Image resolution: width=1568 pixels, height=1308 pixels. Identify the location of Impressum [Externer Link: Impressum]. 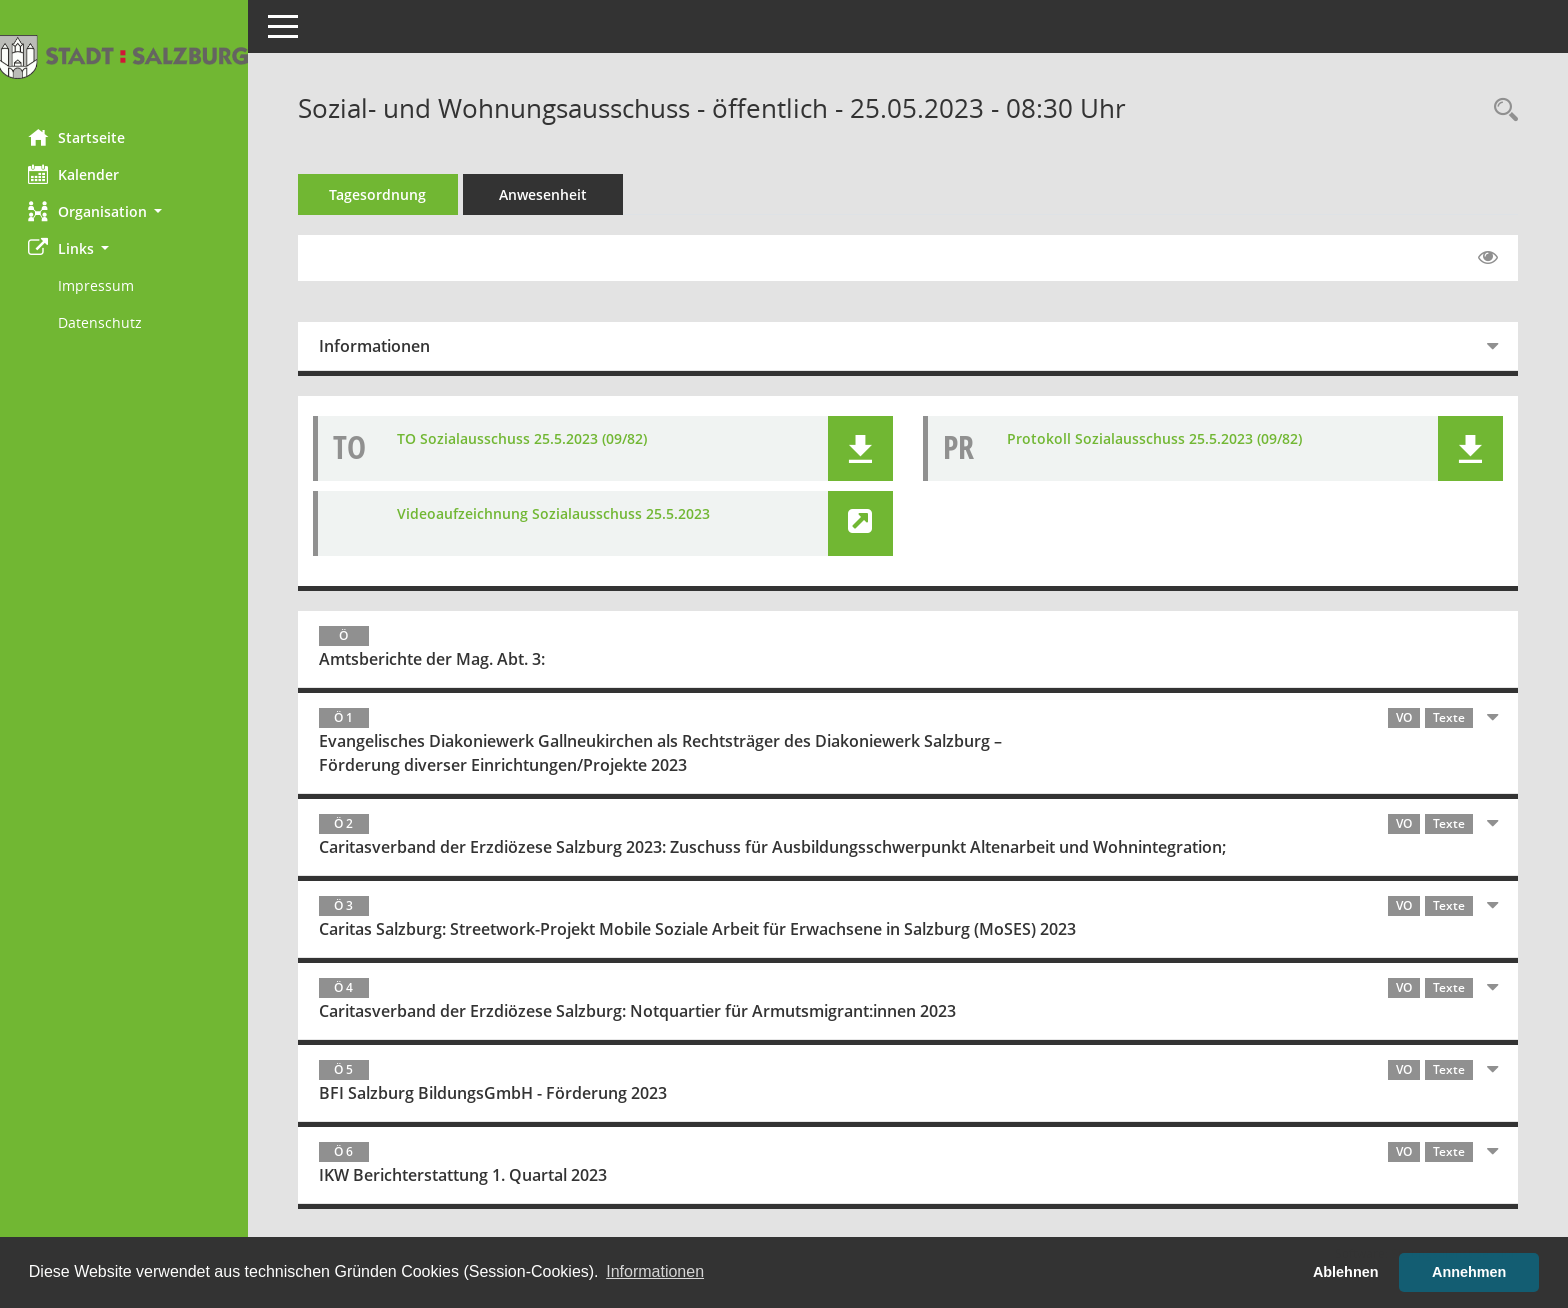
(98, 285).